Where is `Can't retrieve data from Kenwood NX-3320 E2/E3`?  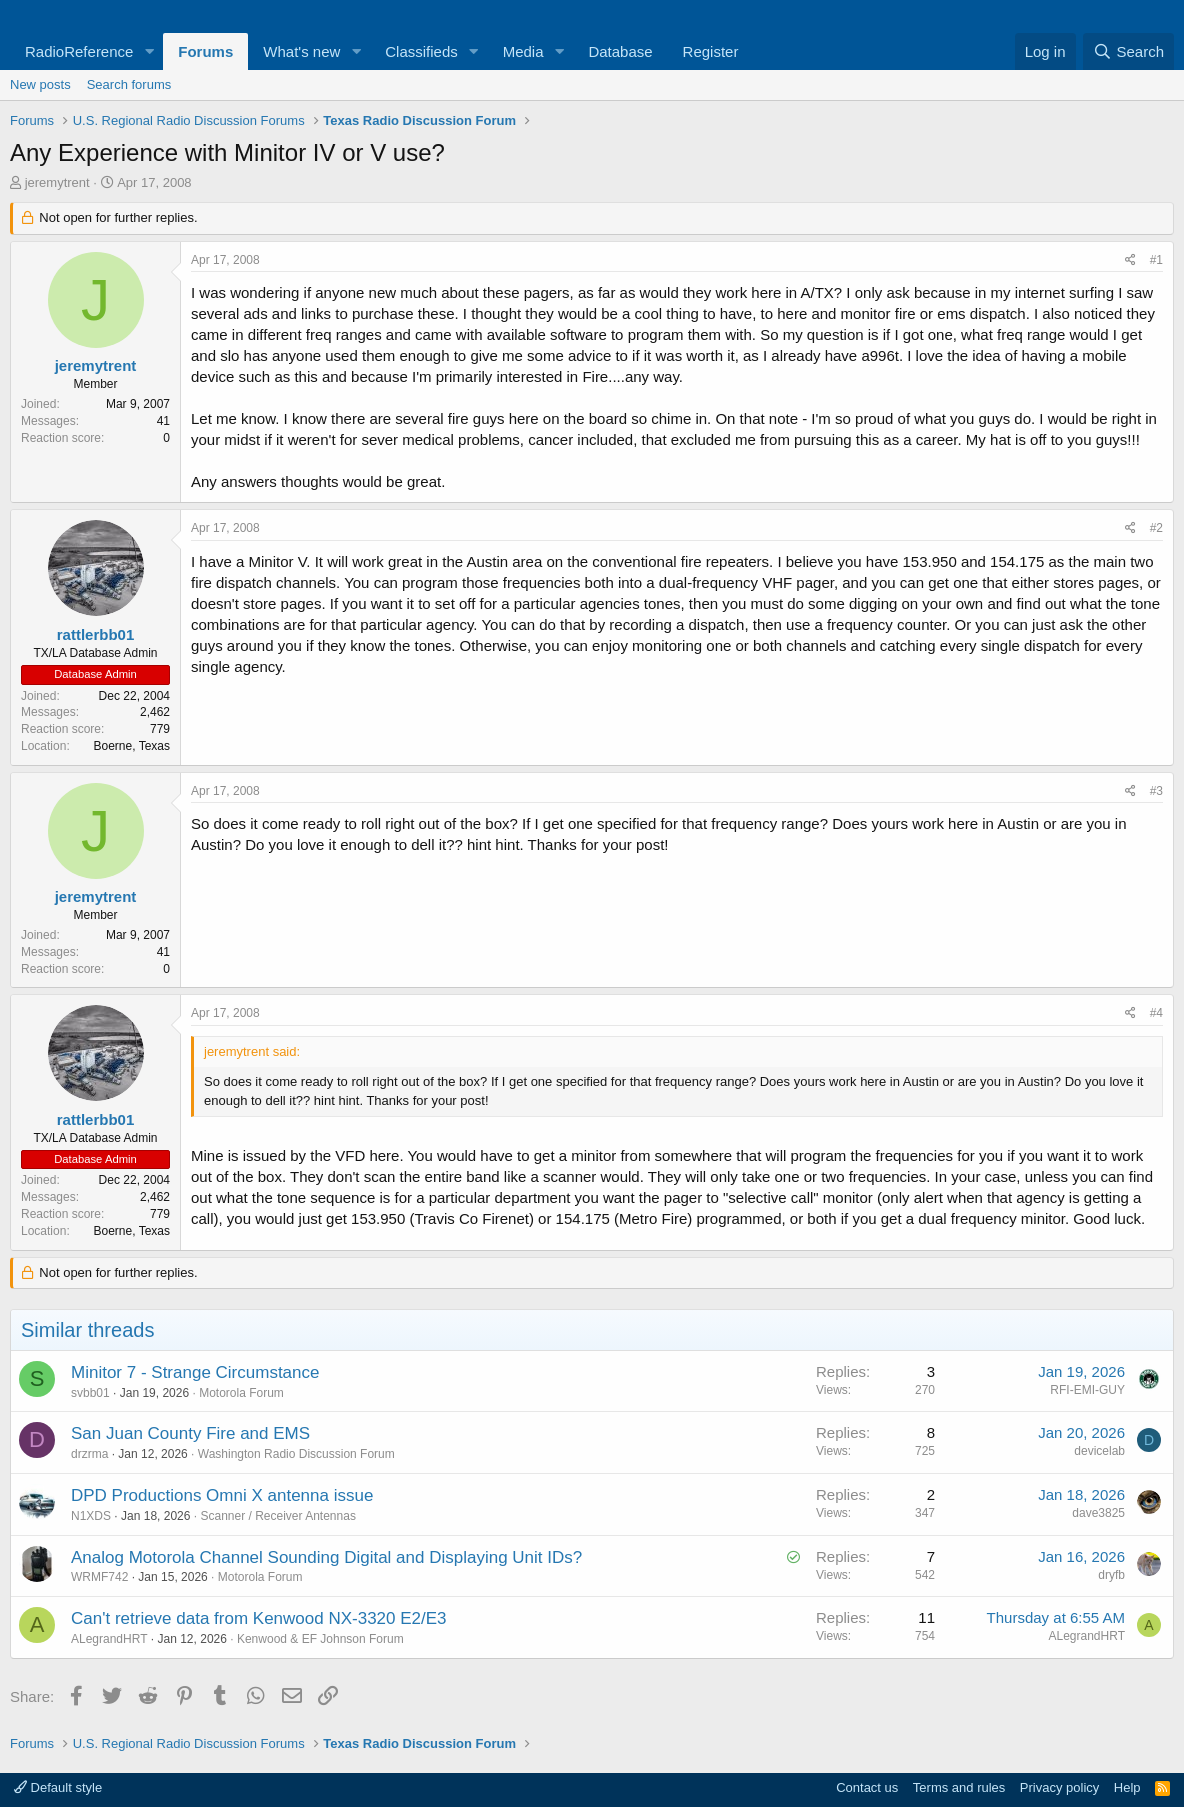
Can't retrieve data from Kenwood NX-3320 E2/E3 is located at coordinates (259, 1618).